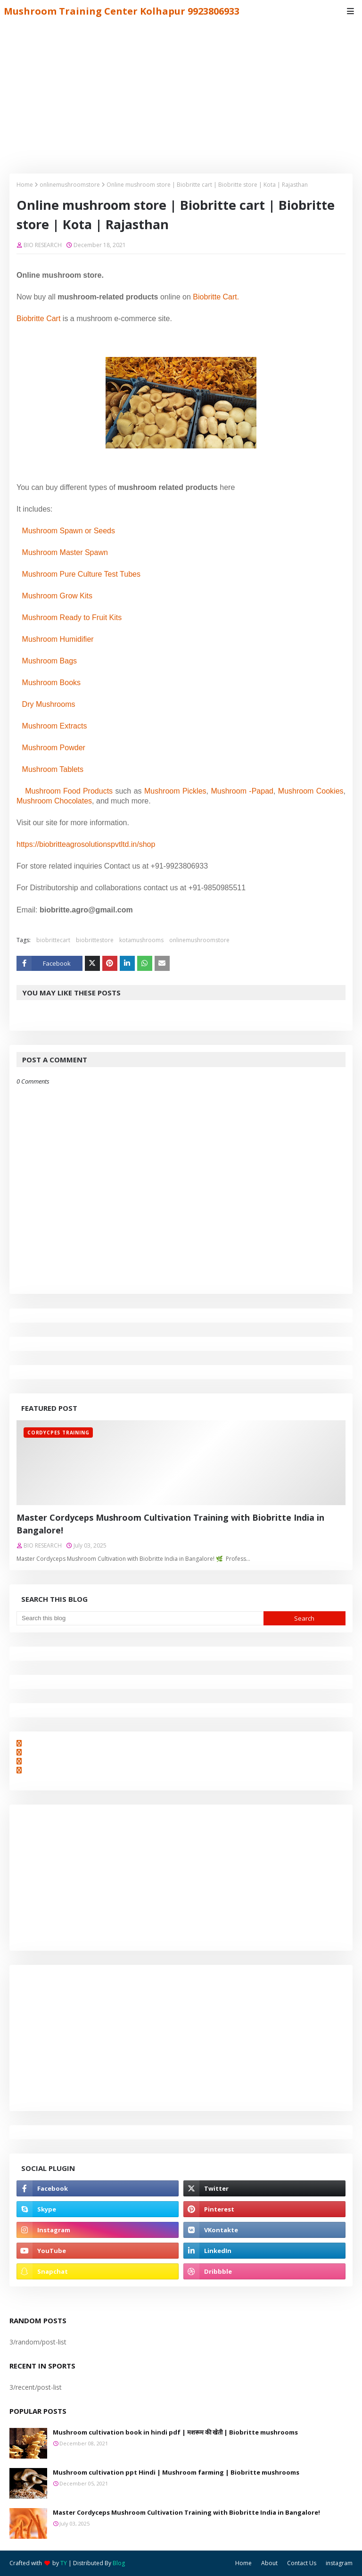 This screenshot has width=362, height=2576. What do you see at coordinates (269, 2563) in the screenshot?
I see `About` at bounding box center [269, 2563].